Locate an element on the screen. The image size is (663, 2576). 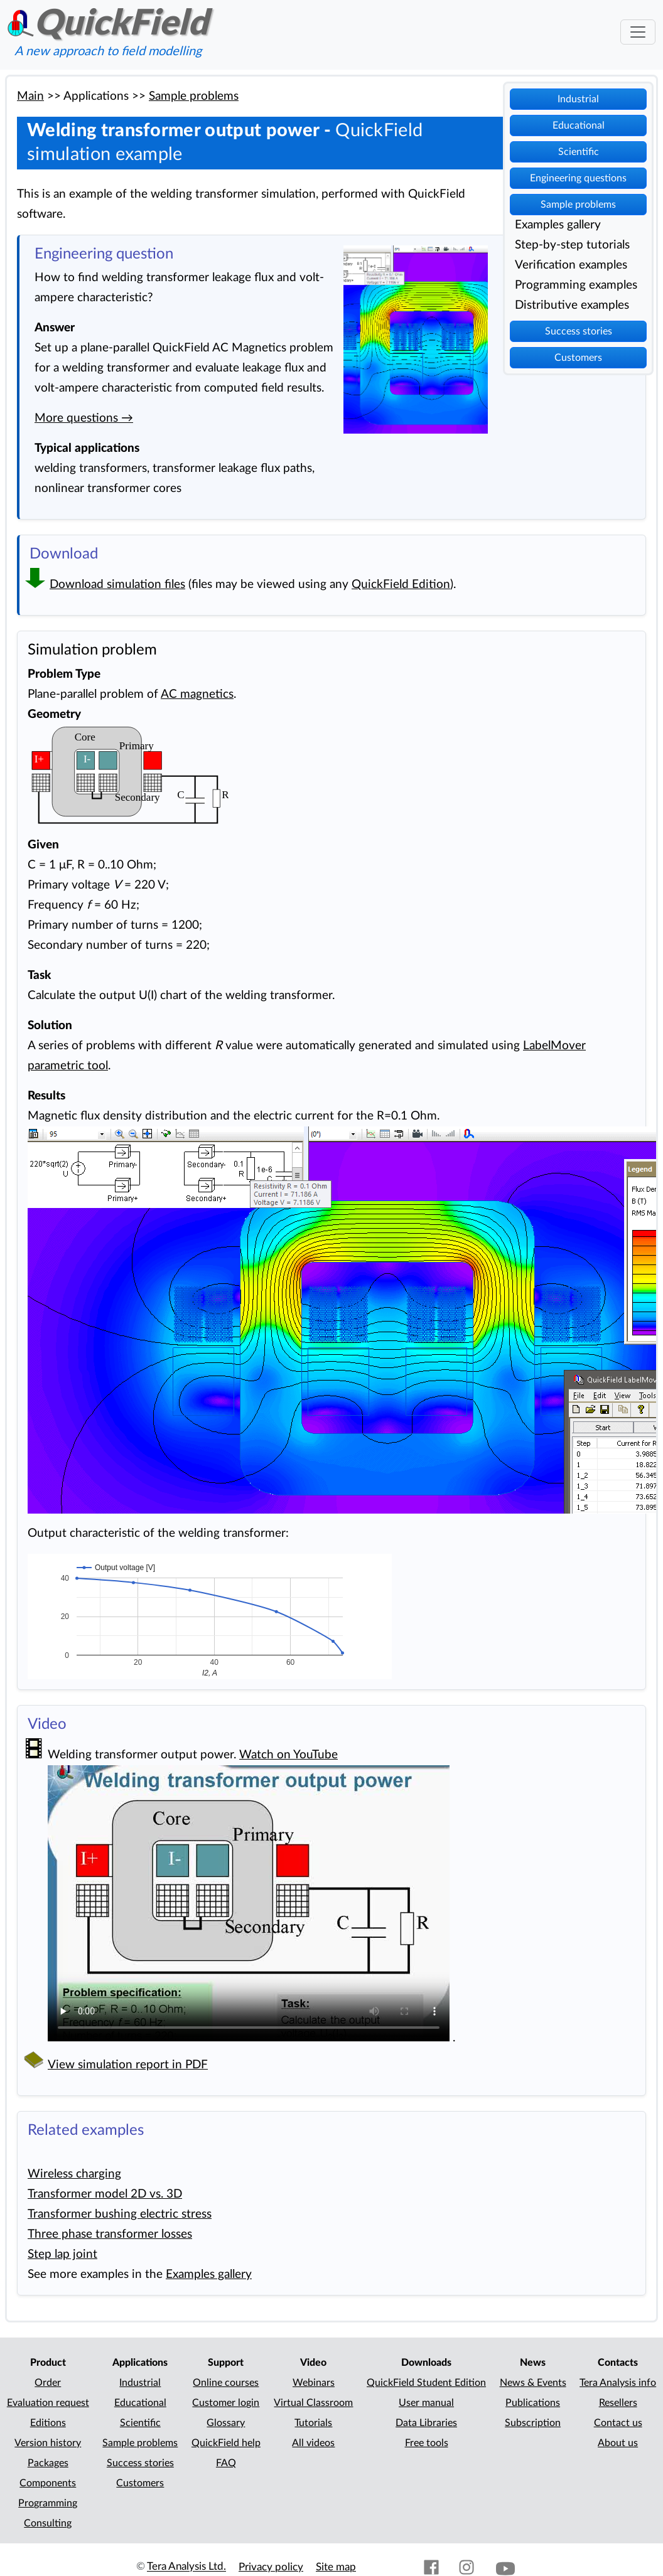
Consulting is located at coordinates (48, 2523).